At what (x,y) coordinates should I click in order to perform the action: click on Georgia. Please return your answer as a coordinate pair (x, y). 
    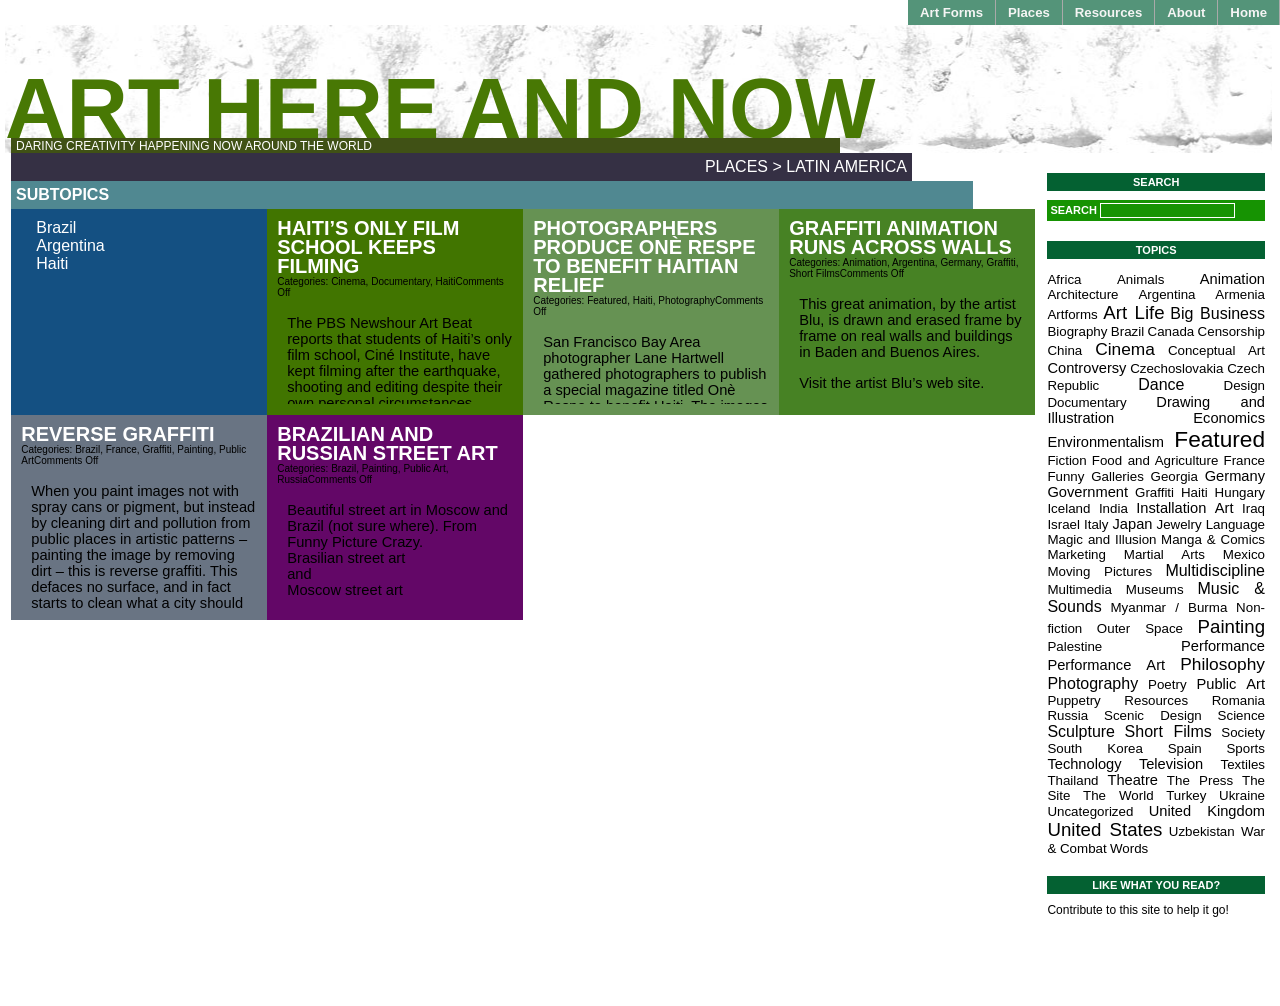
    Looking at the image, I should click on (1174, 476).